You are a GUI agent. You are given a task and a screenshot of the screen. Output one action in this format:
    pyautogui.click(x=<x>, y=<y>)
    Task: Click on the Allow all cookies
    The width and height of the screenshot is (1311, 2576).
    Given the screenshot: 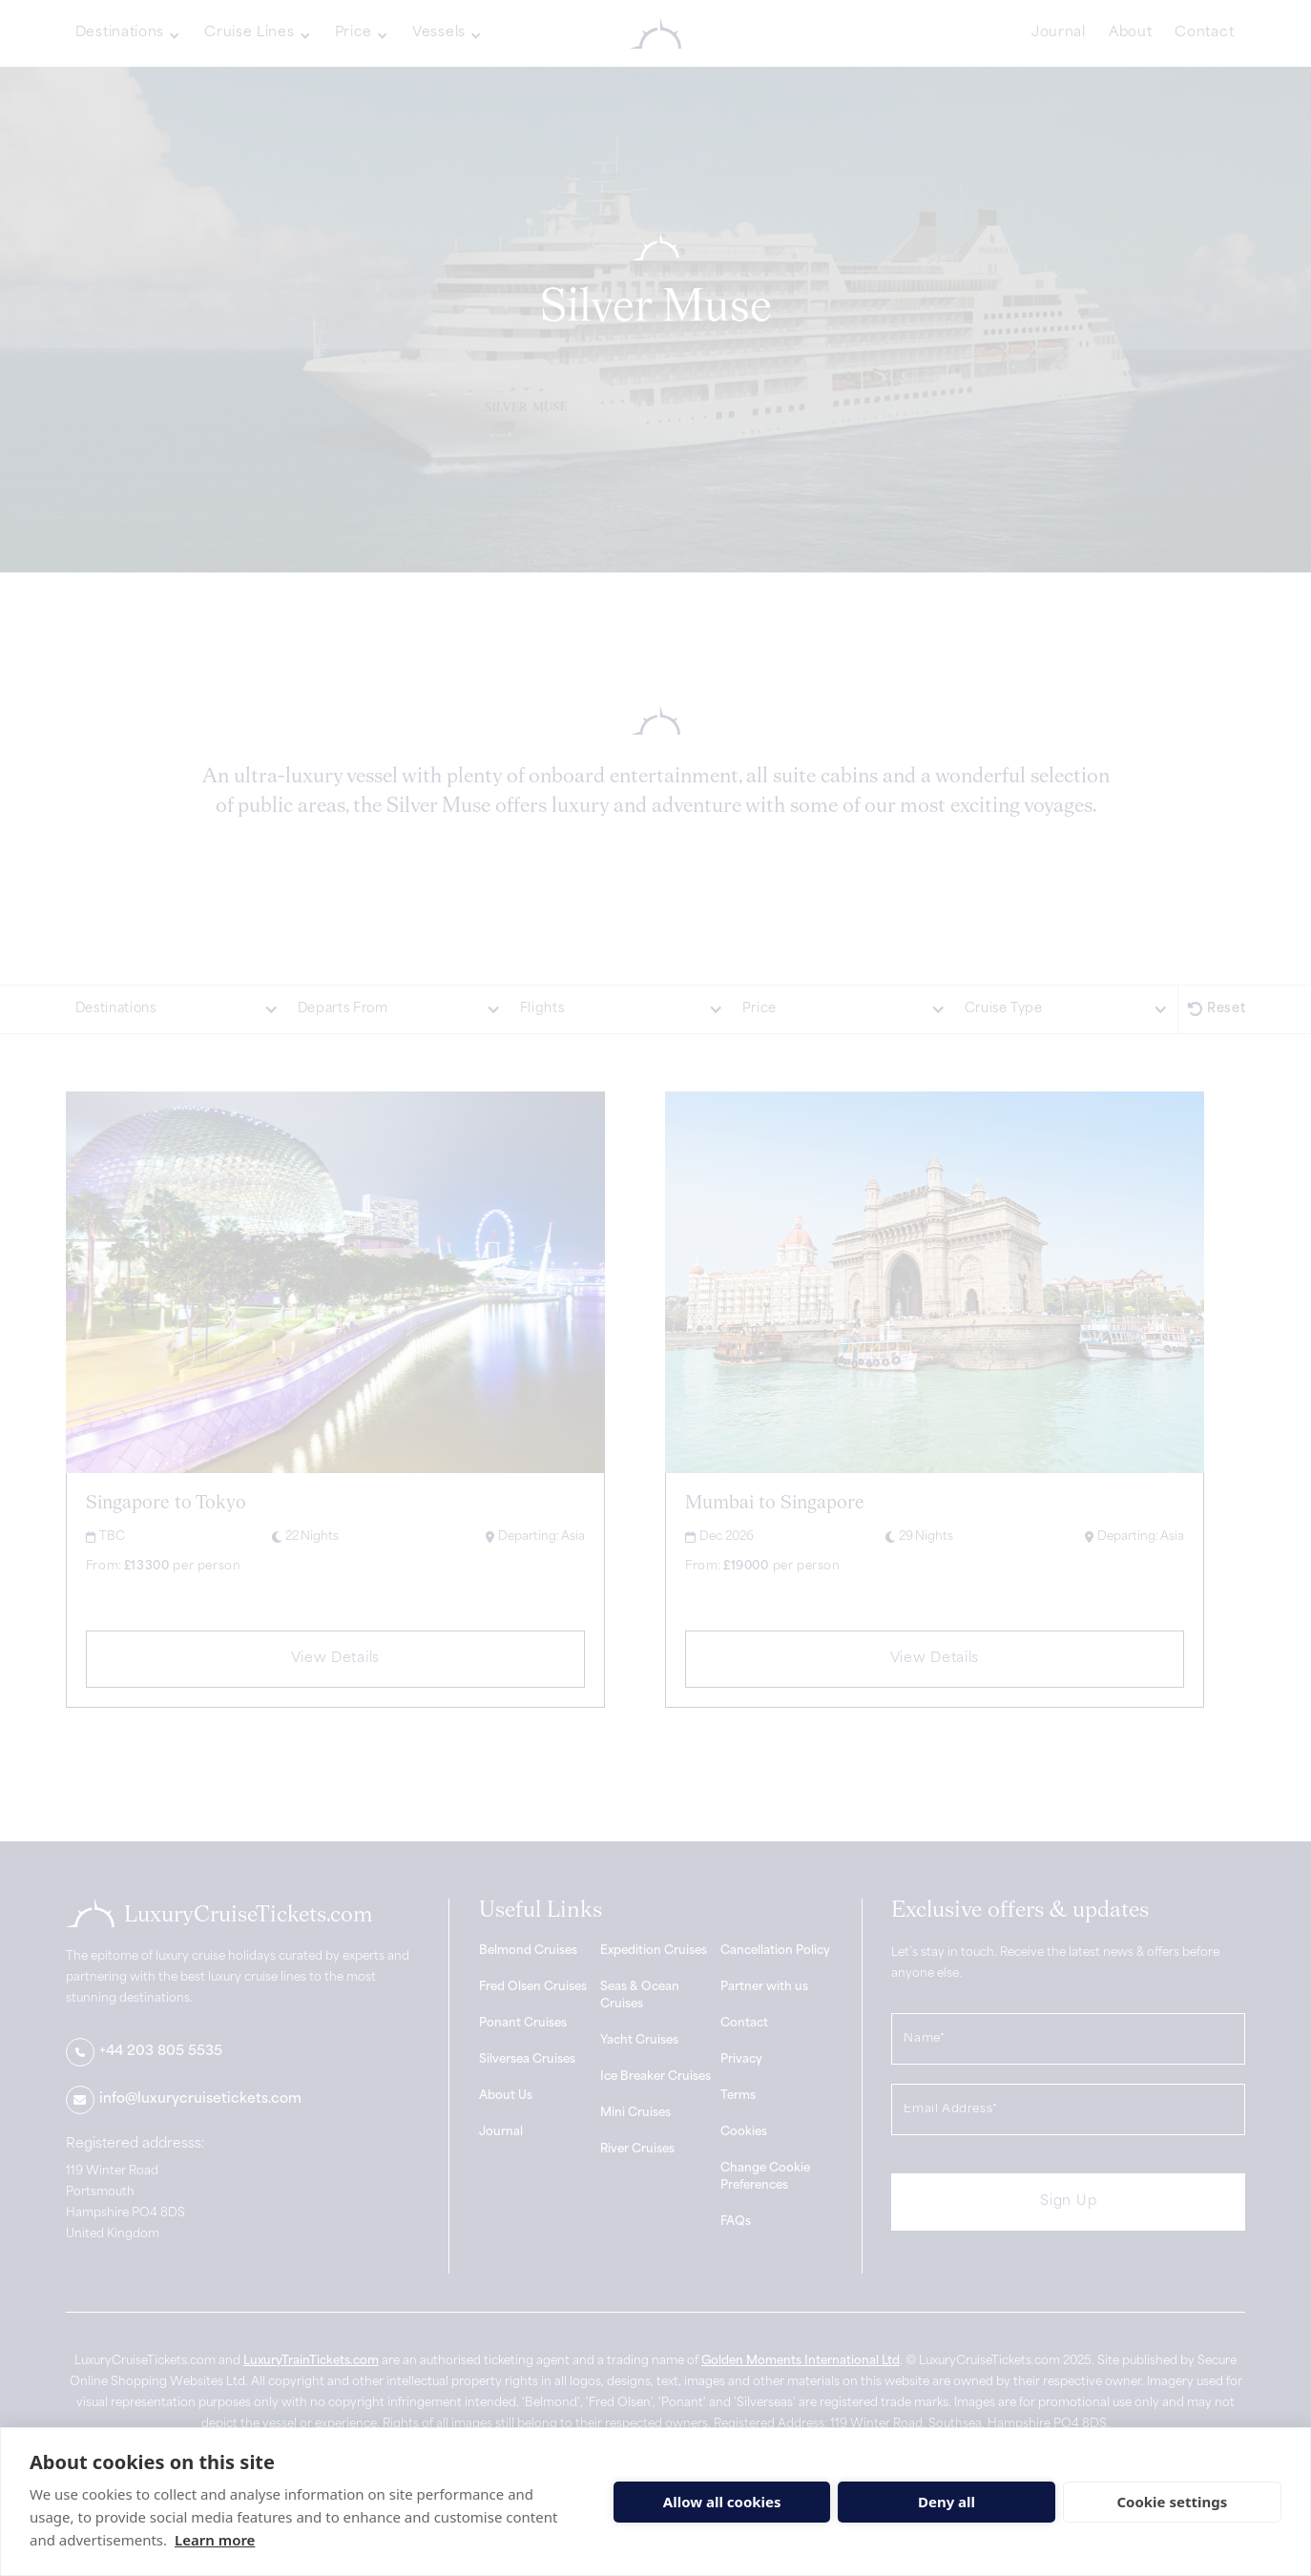 What is the action you would take?
    pyautogui.click(x=722, y=2501)
    